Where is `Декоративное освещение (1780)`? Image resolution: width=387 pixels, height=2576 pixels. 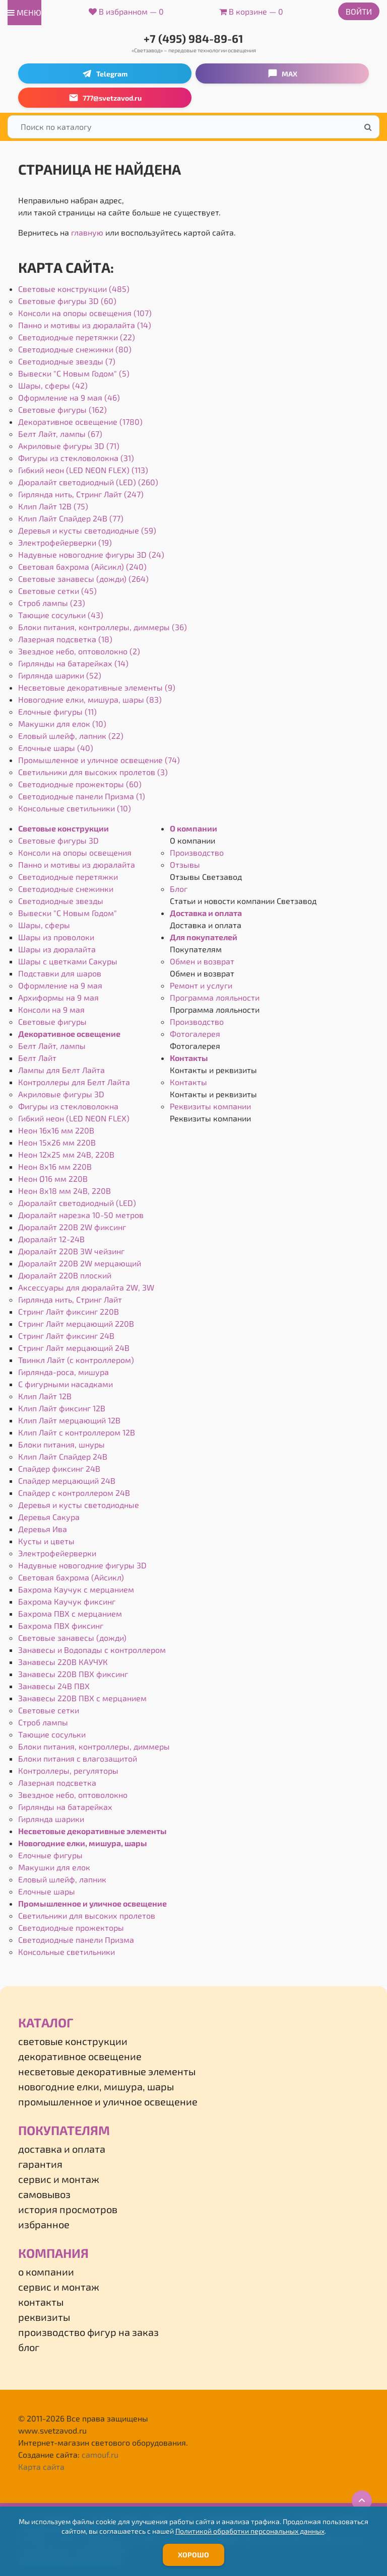
Декоративное освещение (1780) is located at coordinates (80, 421).